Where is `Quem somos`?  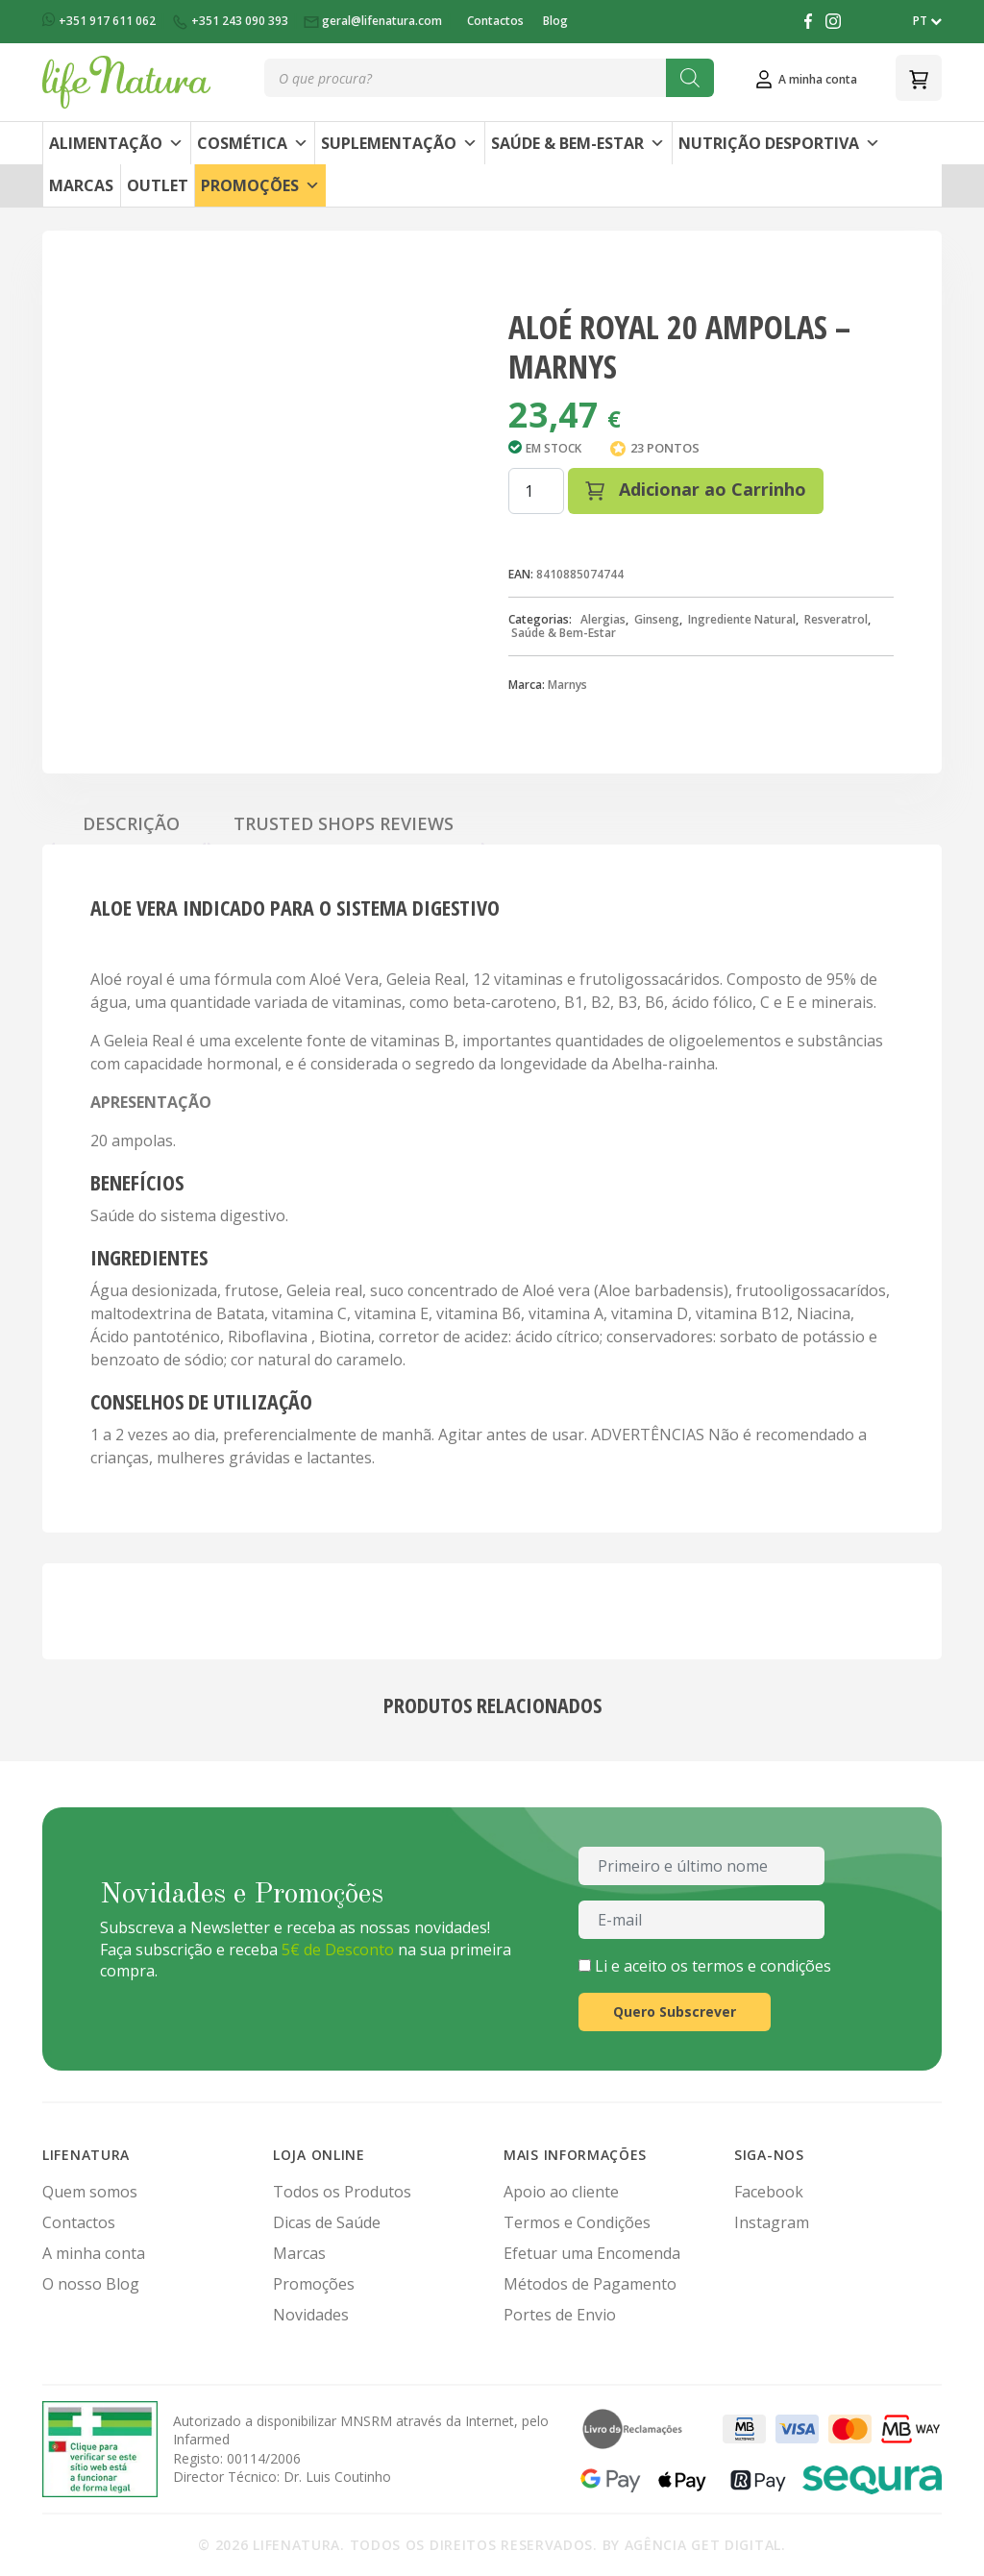 Quem somos is located at coordinates (89, 2191).